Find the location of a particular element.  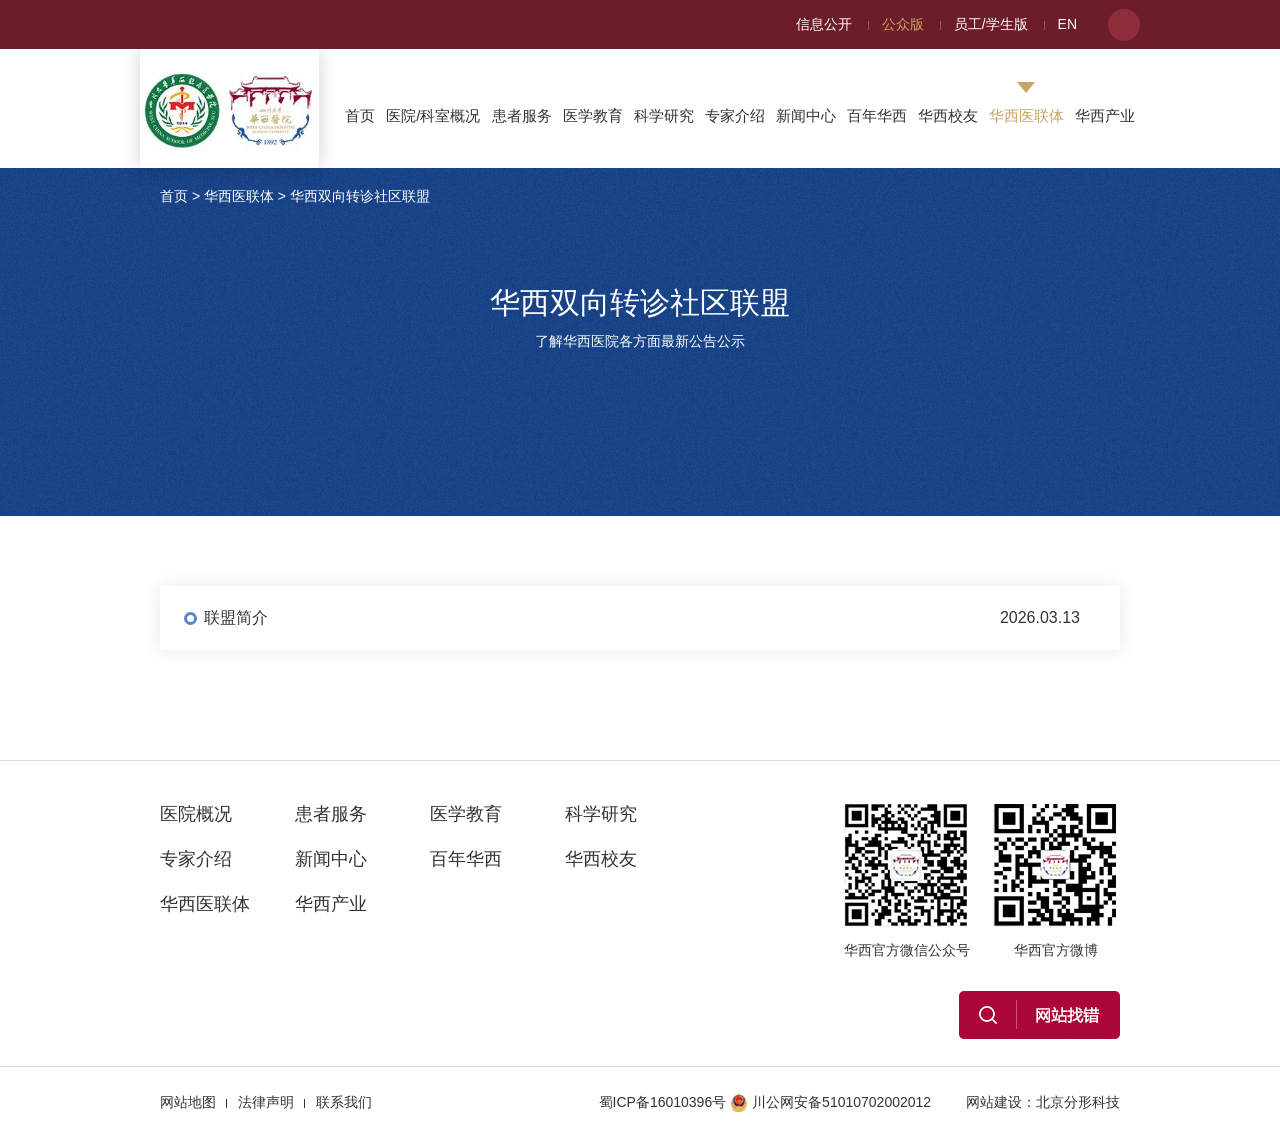

员工/学生版 is located at coordinates (991, 24).